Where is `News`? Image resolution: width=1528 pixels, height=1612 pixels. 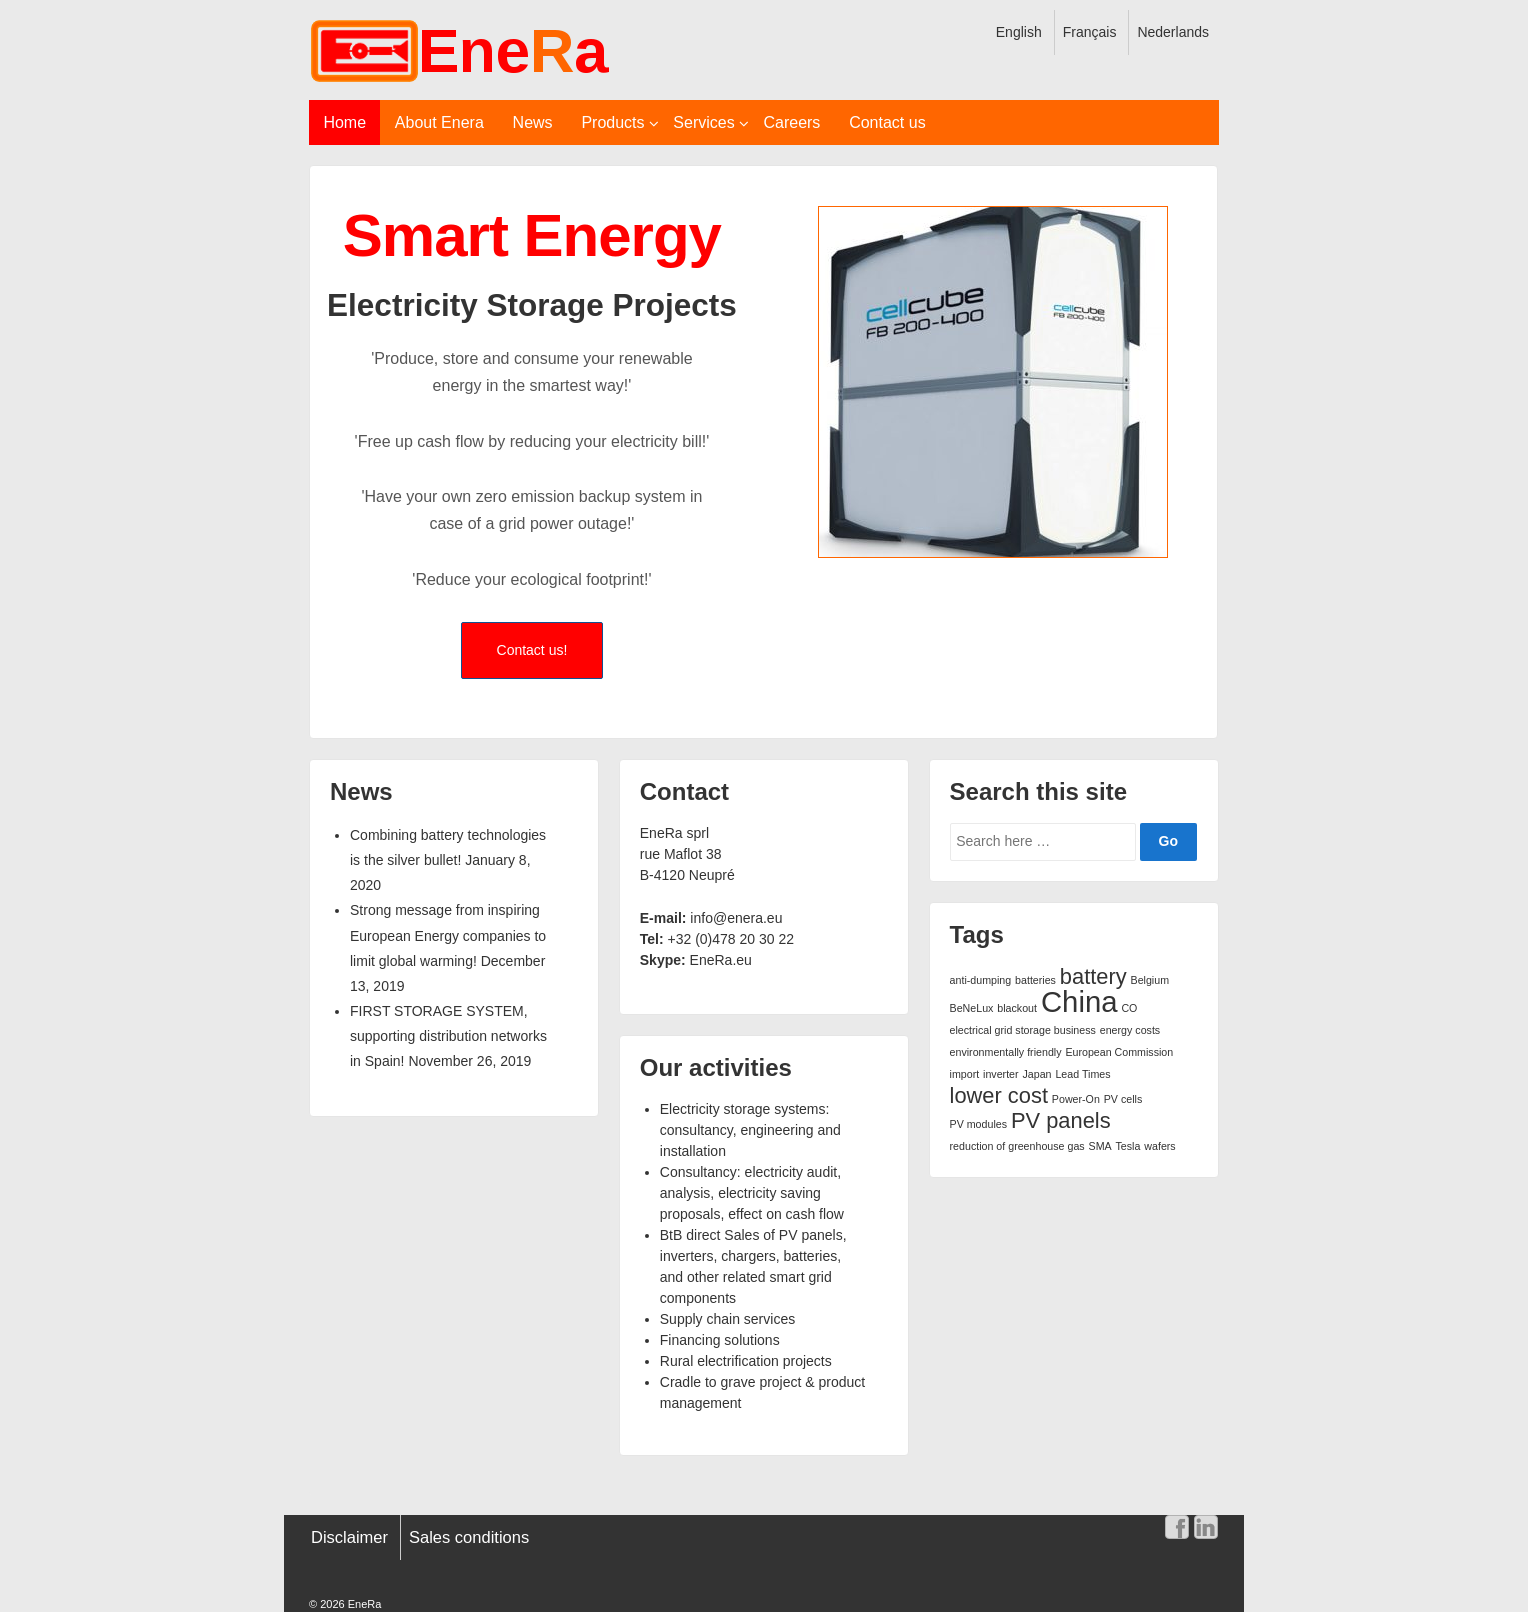
News is located at coordinates (533, 122).